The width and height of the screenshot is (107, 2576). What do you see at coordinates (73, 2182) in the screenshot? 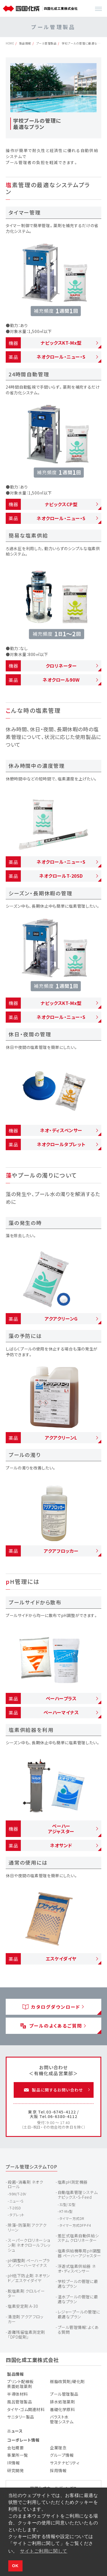
I see `塩素pH測定機器` at bounding box center [73, 2182].